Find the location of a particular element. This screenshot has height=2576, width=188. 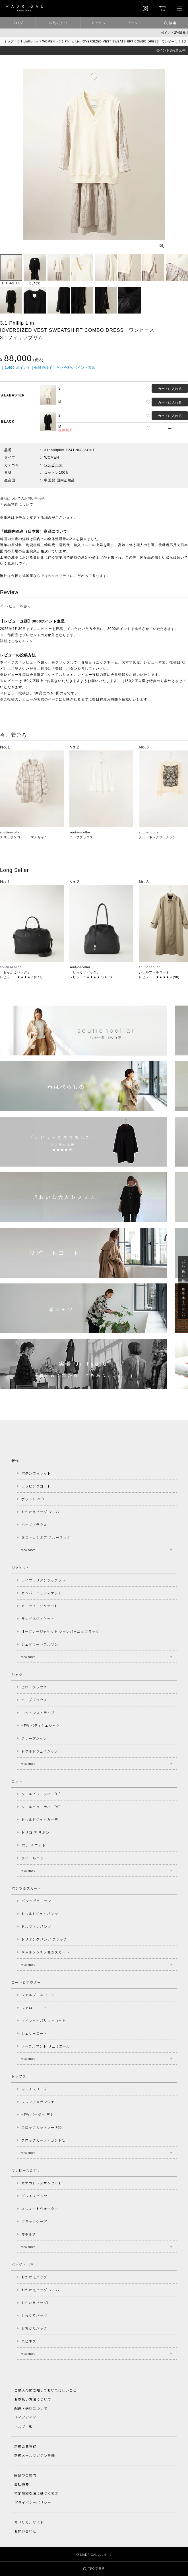

トリコ デ サボン is located at coordinates (35, 1832).